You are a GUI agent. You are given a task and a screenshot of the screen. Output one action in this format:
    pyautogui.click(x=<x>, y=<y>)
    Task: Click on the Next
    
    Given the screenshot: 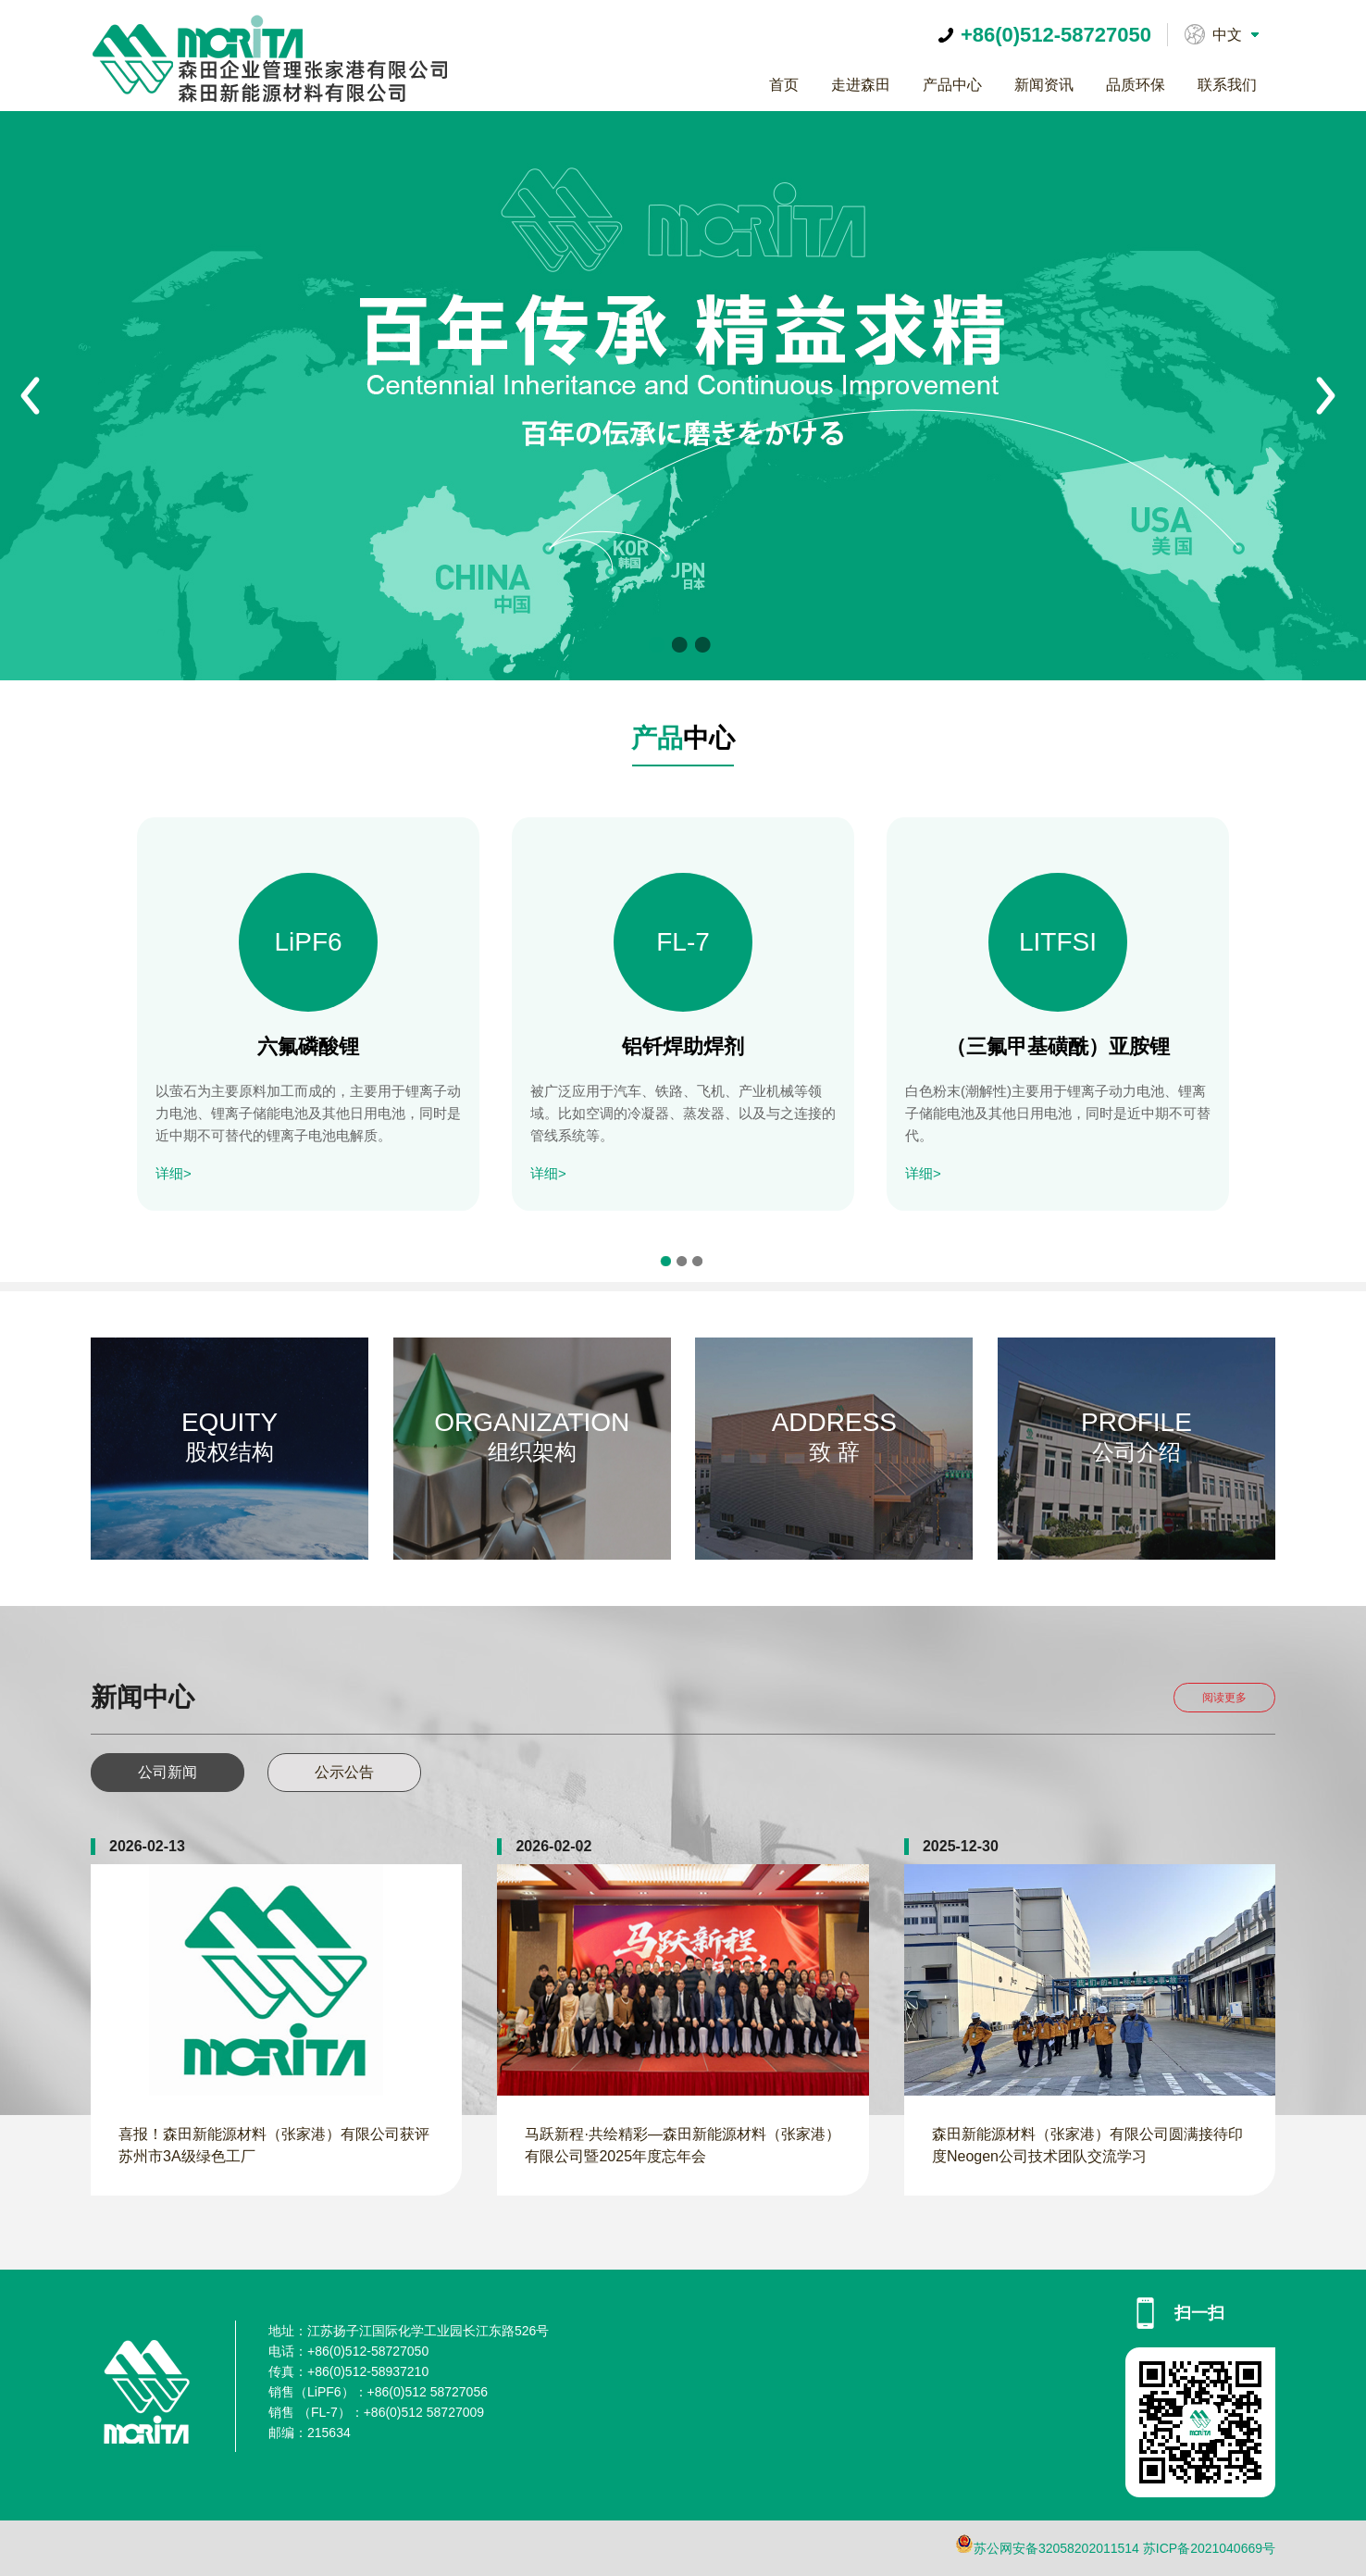 What is the action you would take?
    pyautogui.click(x=1325, y=396)
    